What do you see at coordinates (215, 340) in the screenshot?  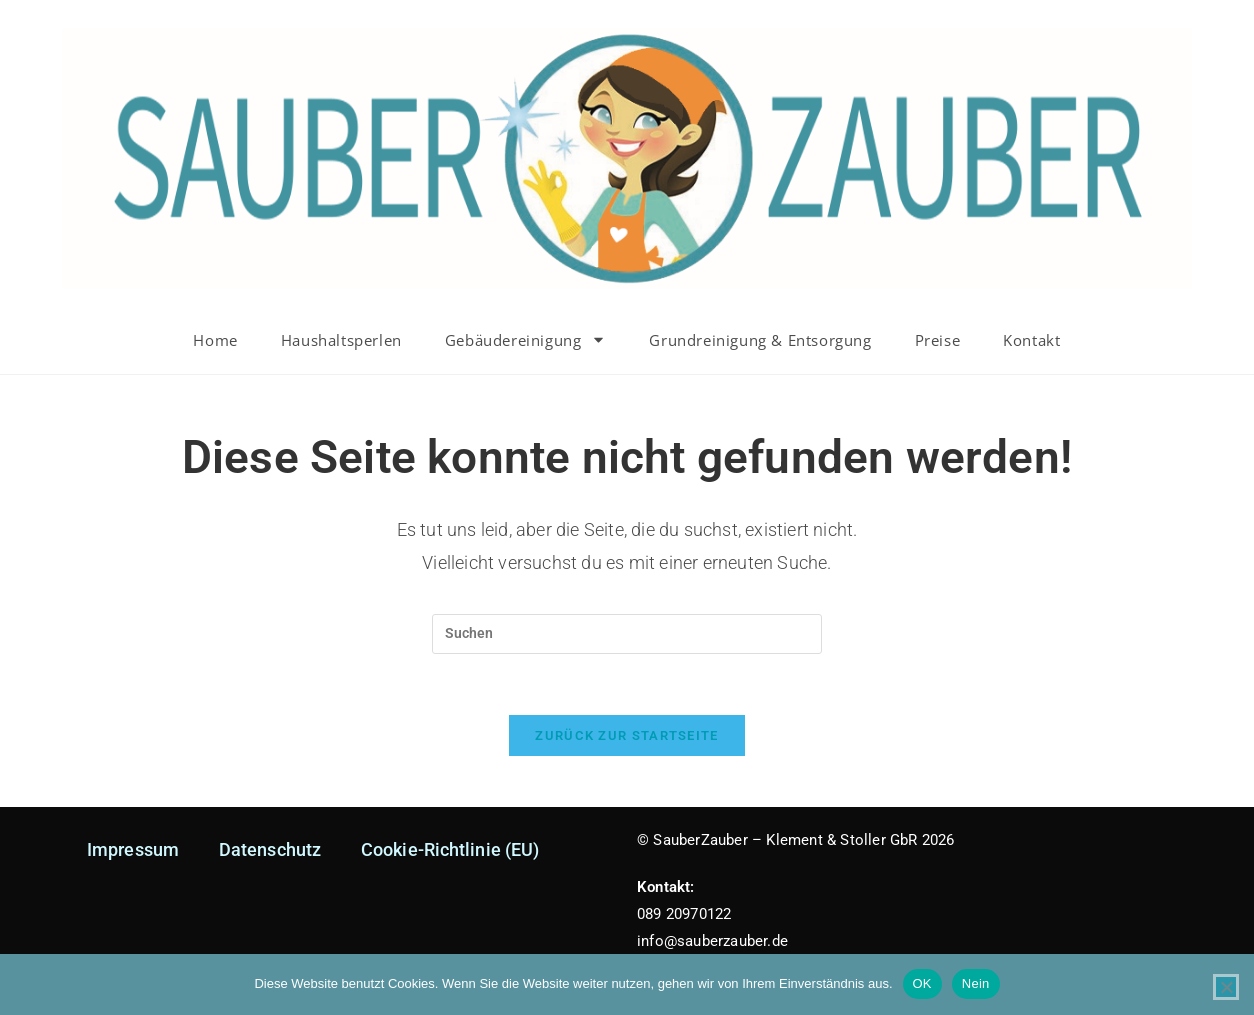 I see `Home` at bounding box center [215, 340].